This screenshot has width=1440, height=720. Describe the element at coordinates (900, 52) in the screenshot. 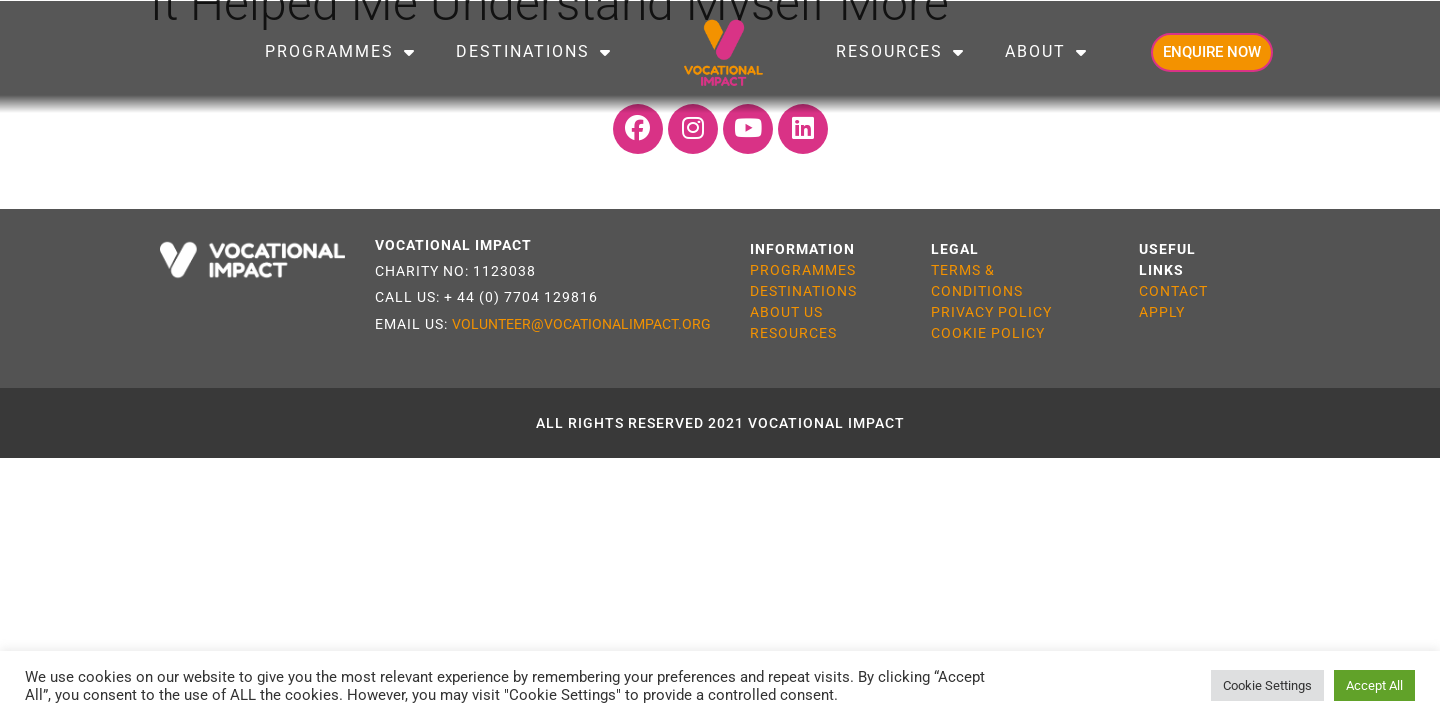

I see `Resources` at that location.